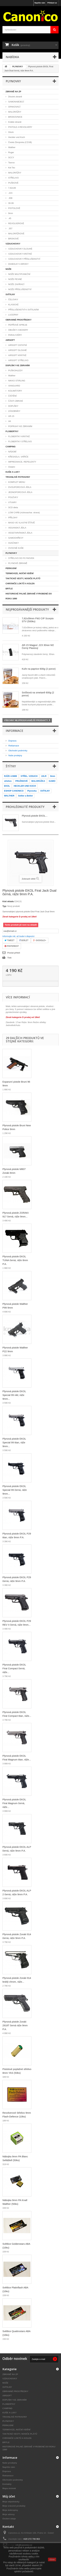 The height and width of the screenshot is (2576, 61). I want to click on PARALYZÉRY, so click(15, 335).